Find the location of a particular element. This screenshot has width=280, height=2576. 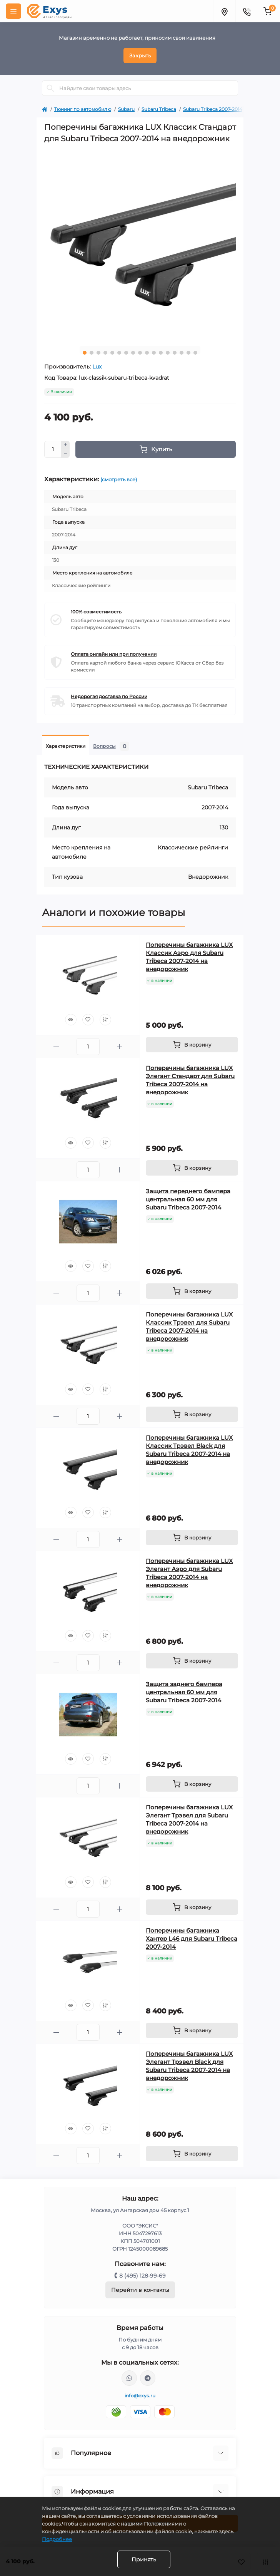

8 [tab] is located at coordinates (133, 353).